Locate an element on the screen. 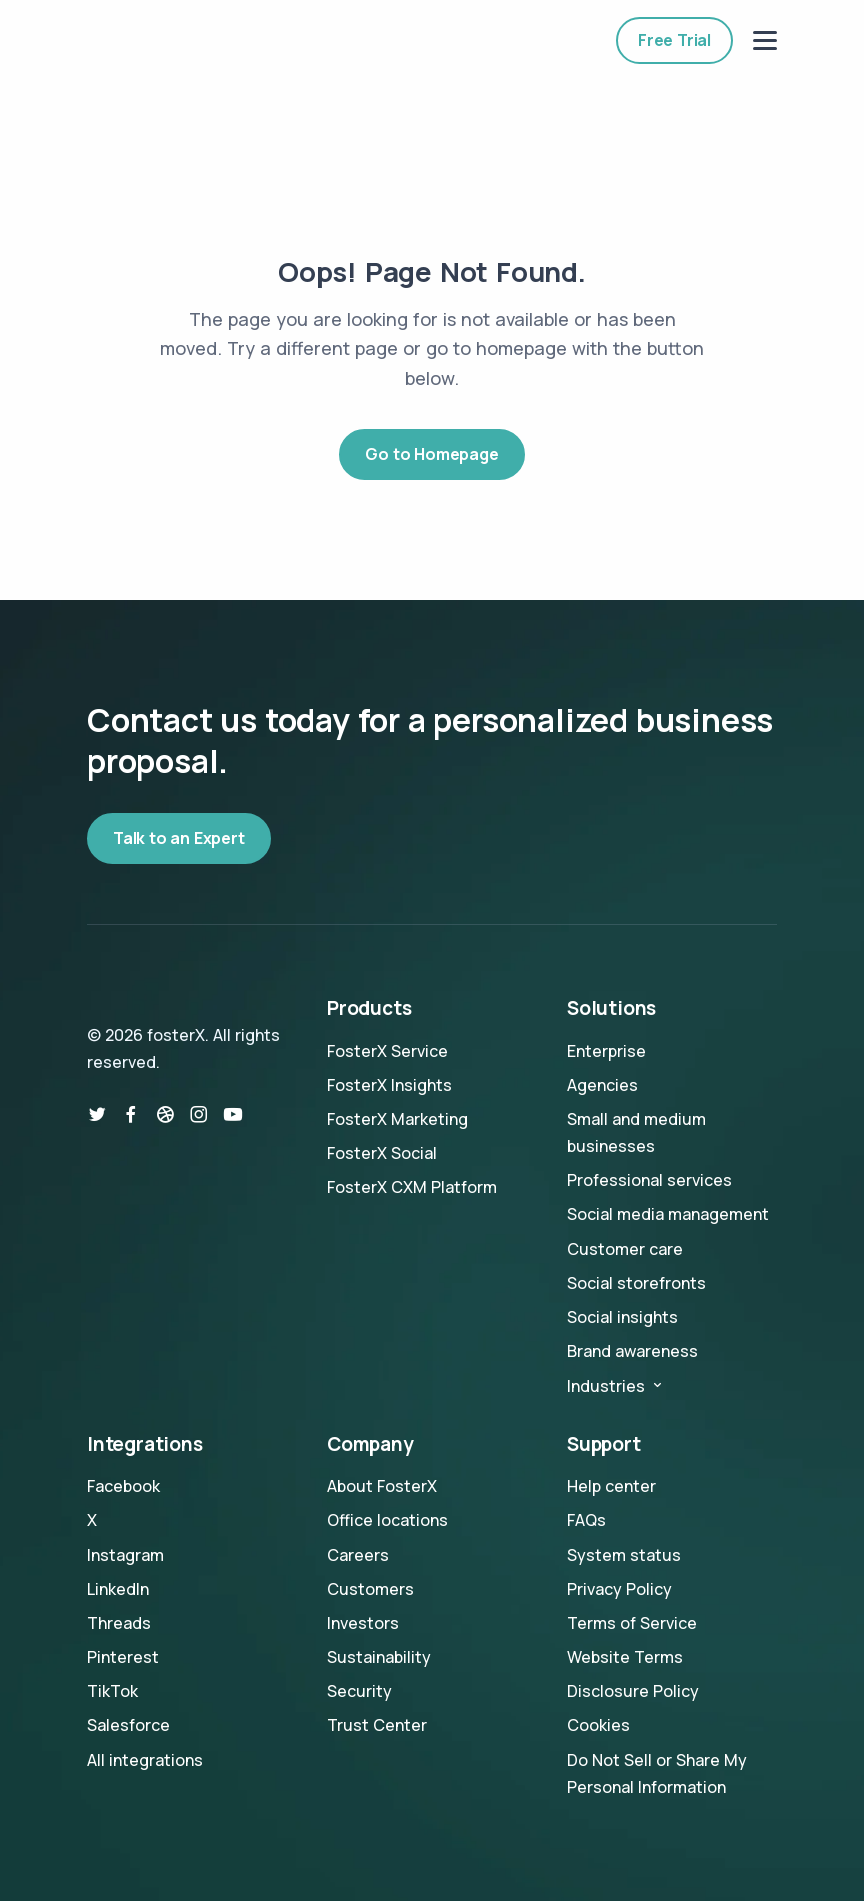 This screenshot has width=864, height=1901. Website Terms is located at coordinates (625, 1657).